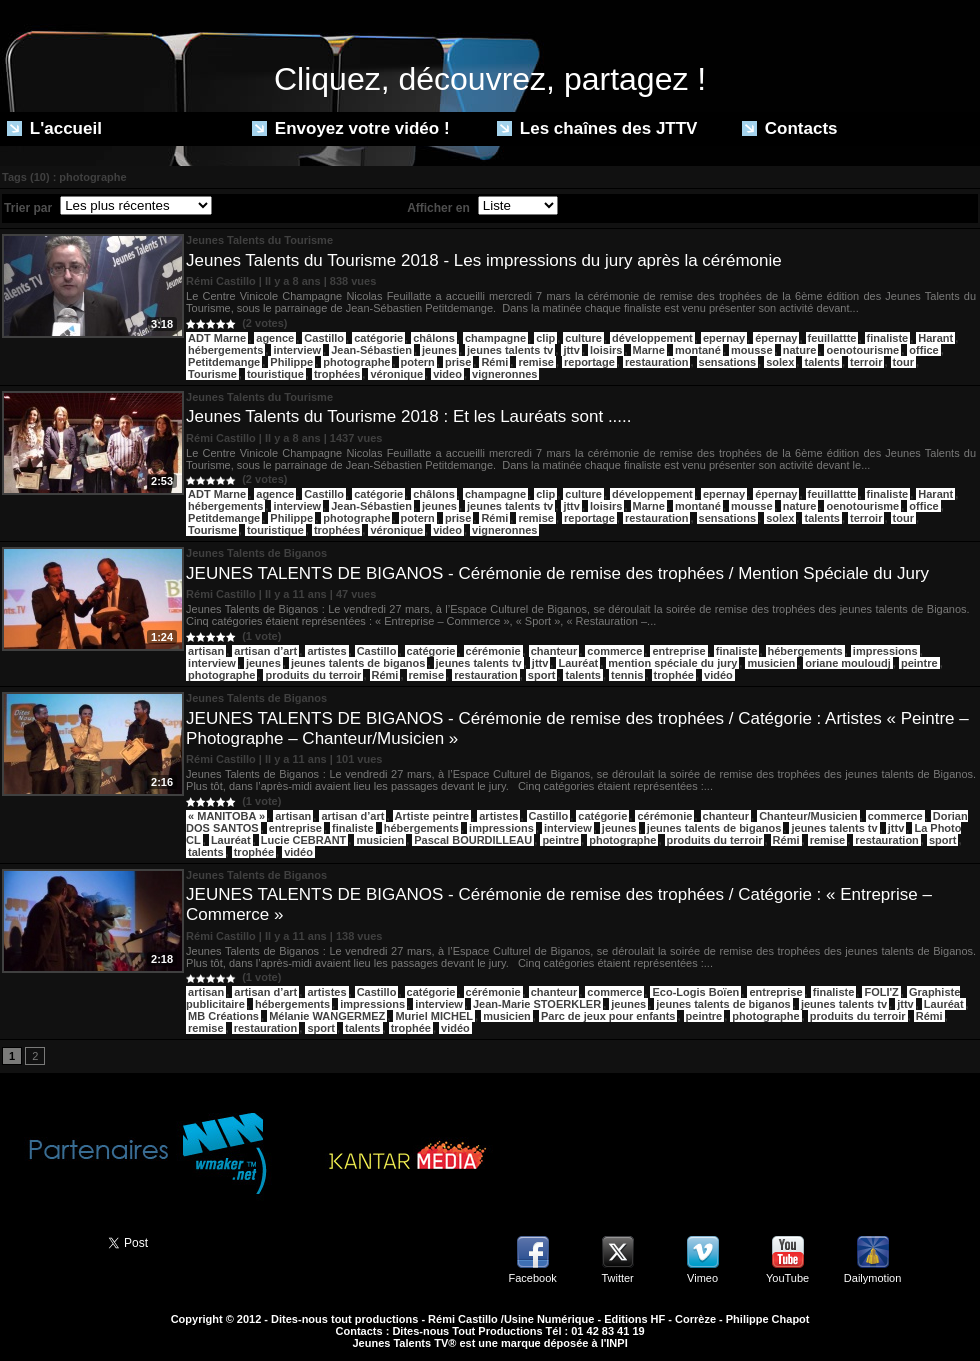 This screenshot has height=1361, width=980. I want to click on Jean-Marie STOERKLER, so click(537, 1004).